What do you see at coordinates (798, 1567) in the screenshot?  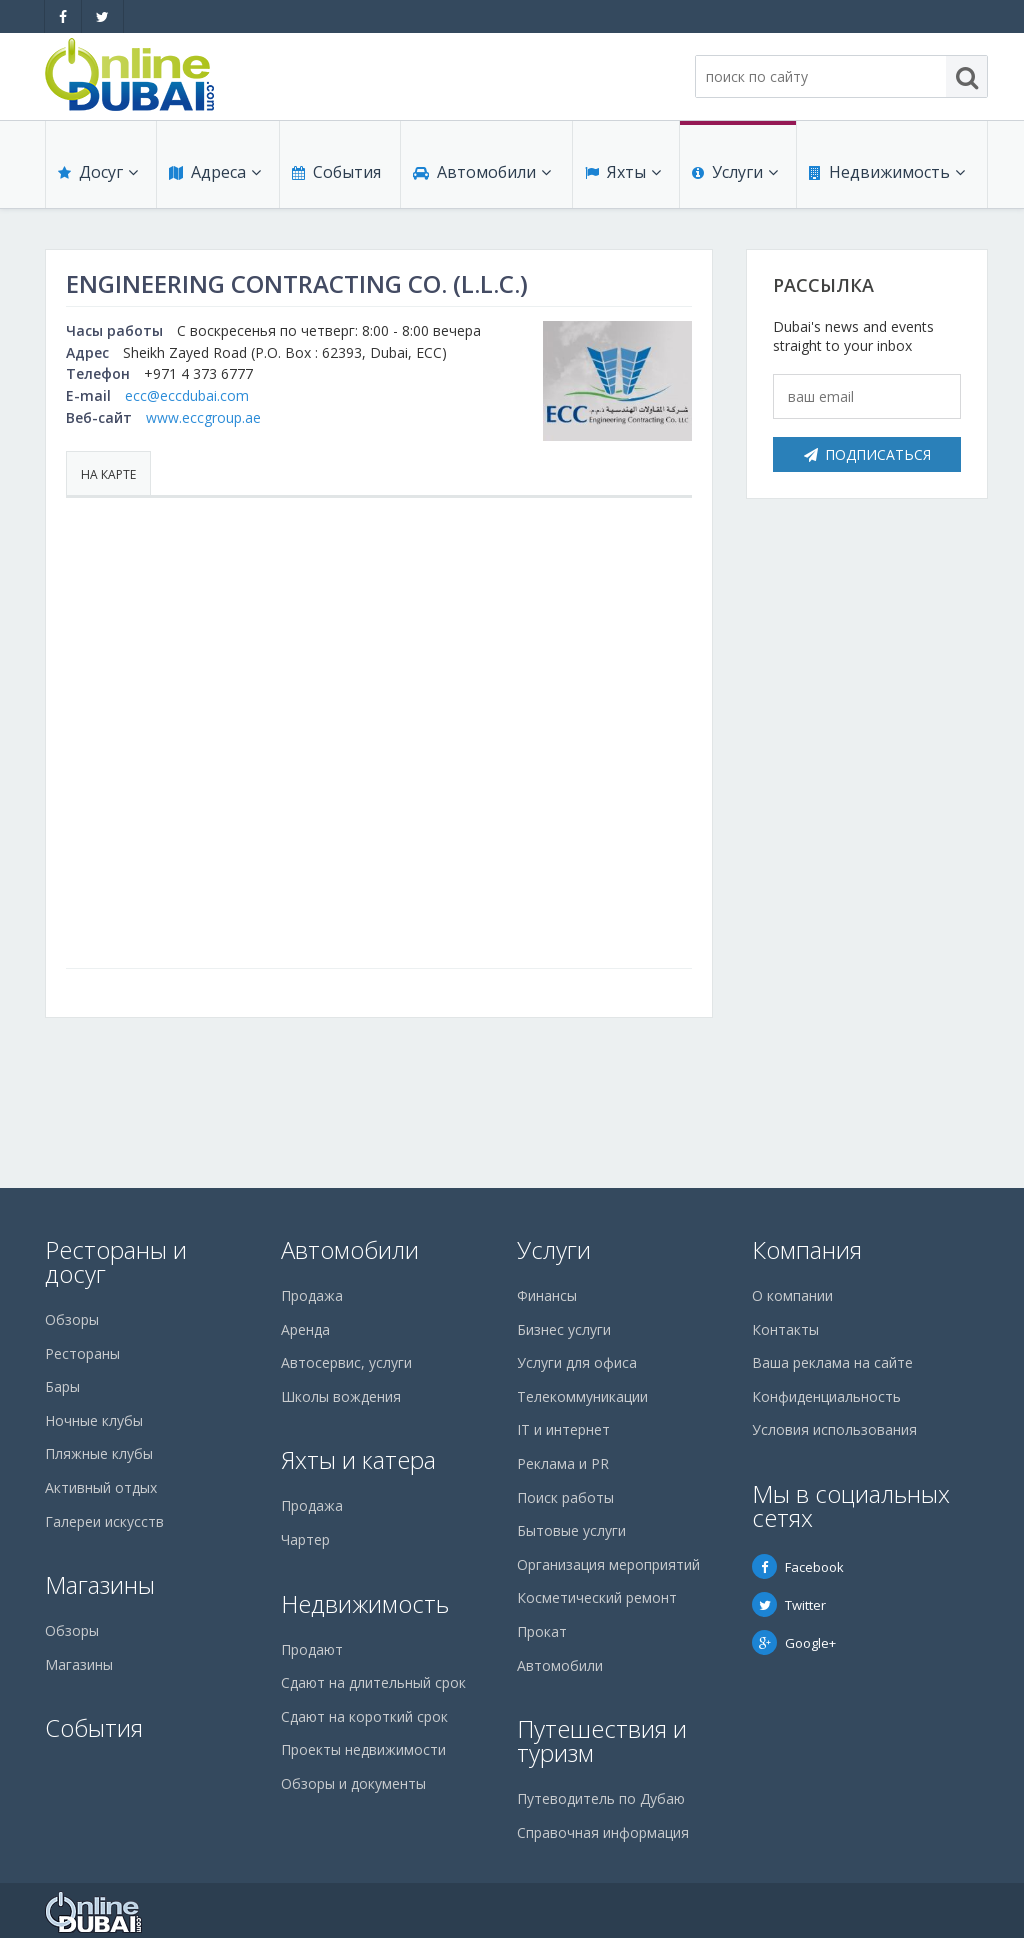 I see `Facebook` at bounding box center [798, 1567].